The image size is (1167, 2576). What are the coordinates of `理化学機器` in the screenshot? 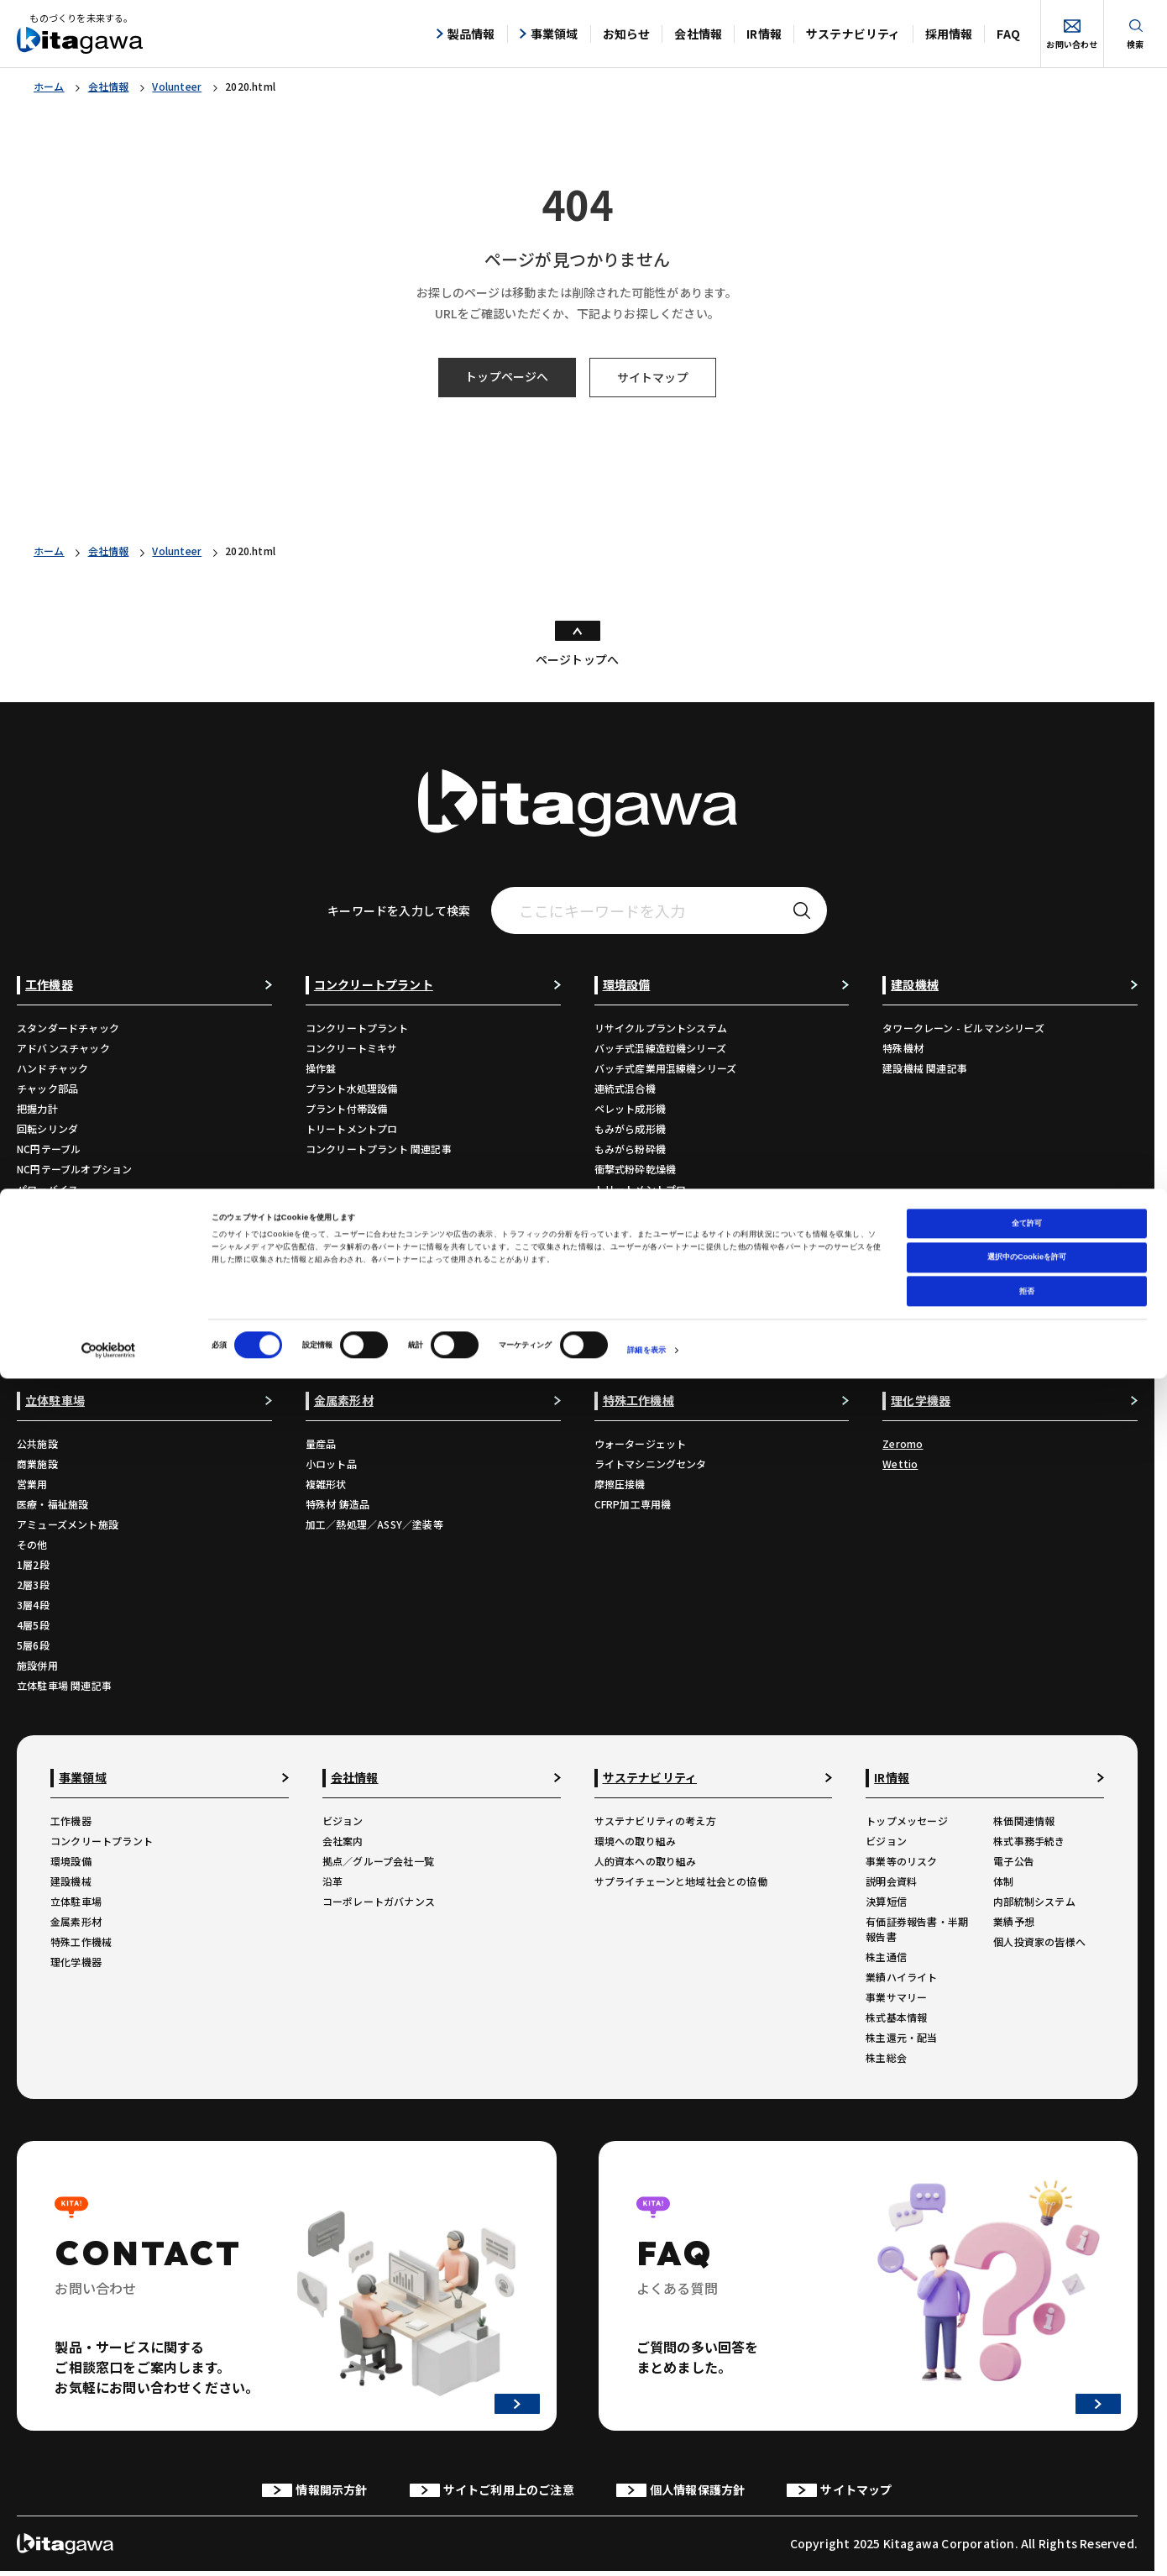 It's located at (76, 1961).